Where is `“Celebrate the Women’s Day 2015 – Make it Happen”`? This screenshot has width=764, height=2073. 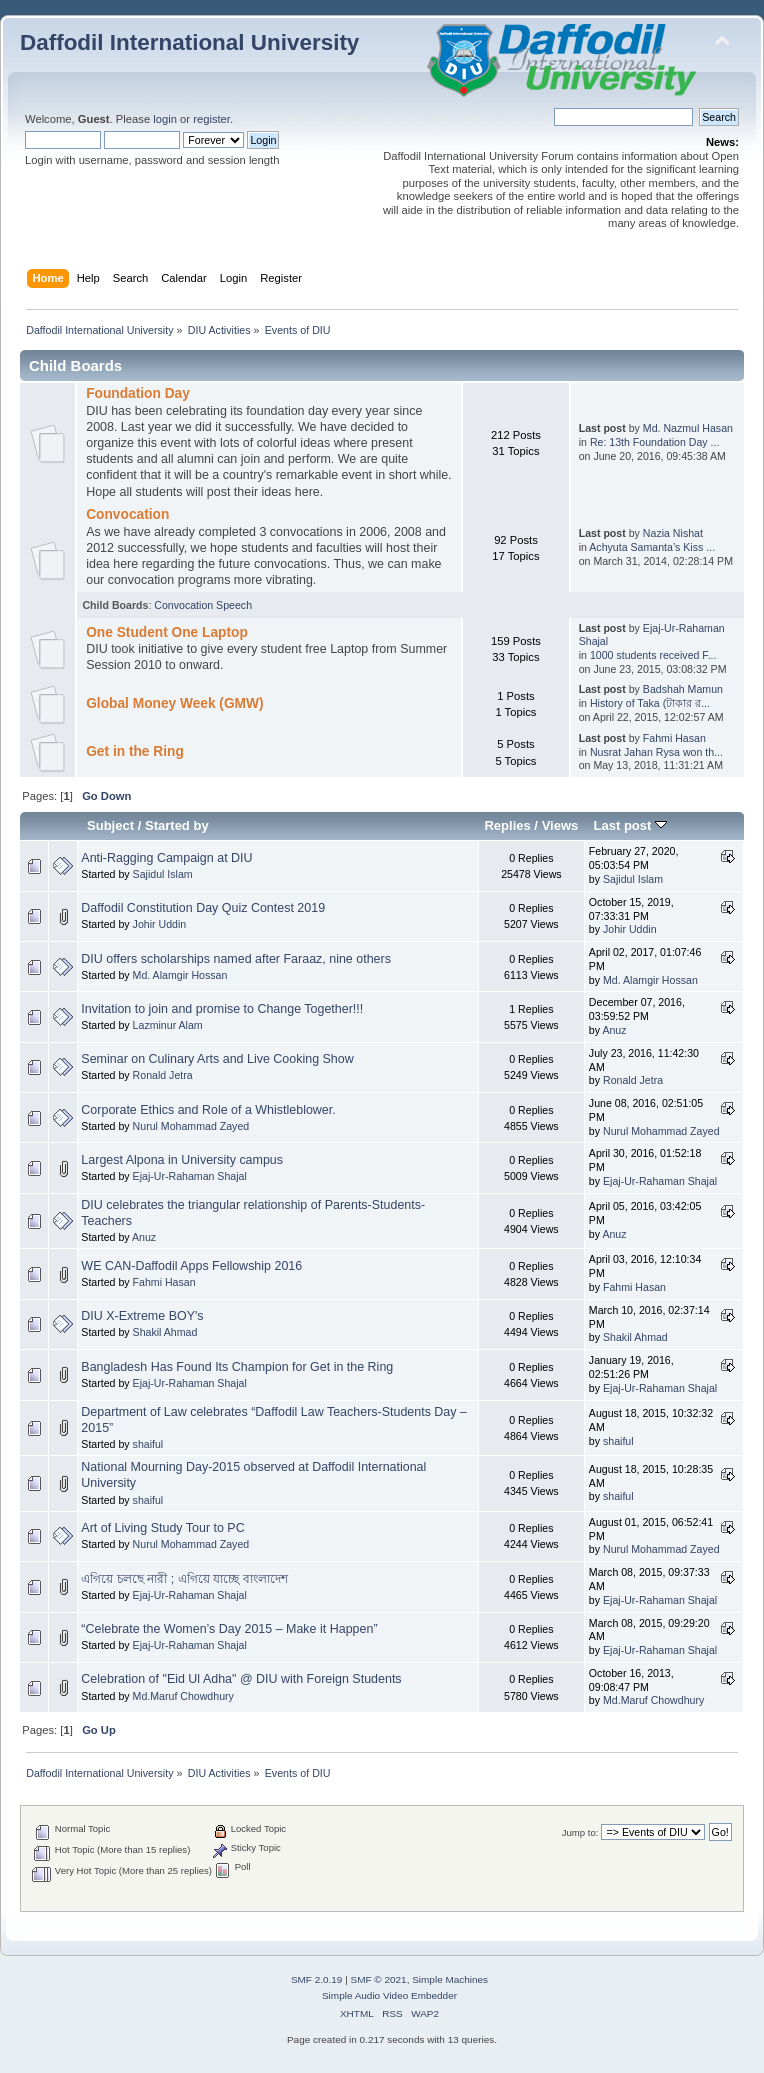 “Celebrate the Women’s Day 2015 – Make it Happen” is located at coordinates (229, 1629).